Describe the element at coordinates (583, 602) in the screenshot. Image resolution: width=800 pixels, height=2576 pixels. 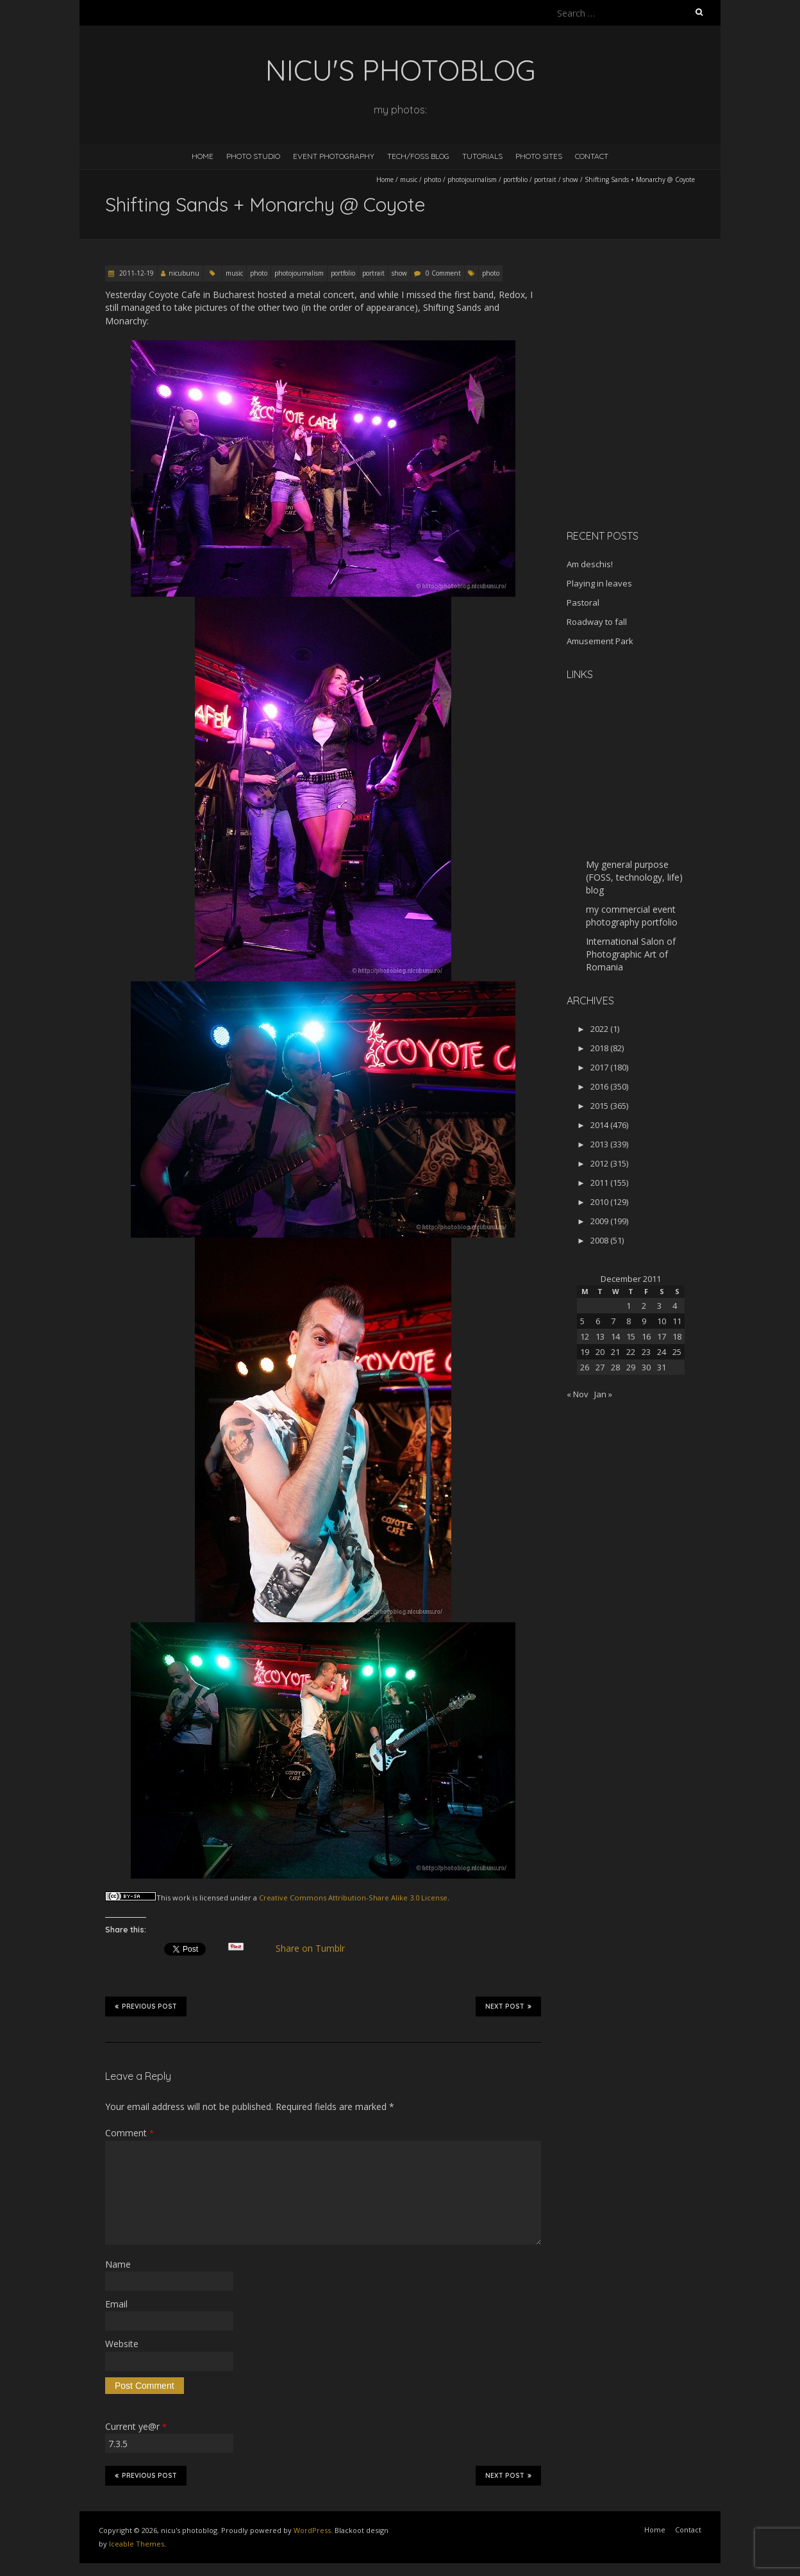
I see `Pastoral` at that location.